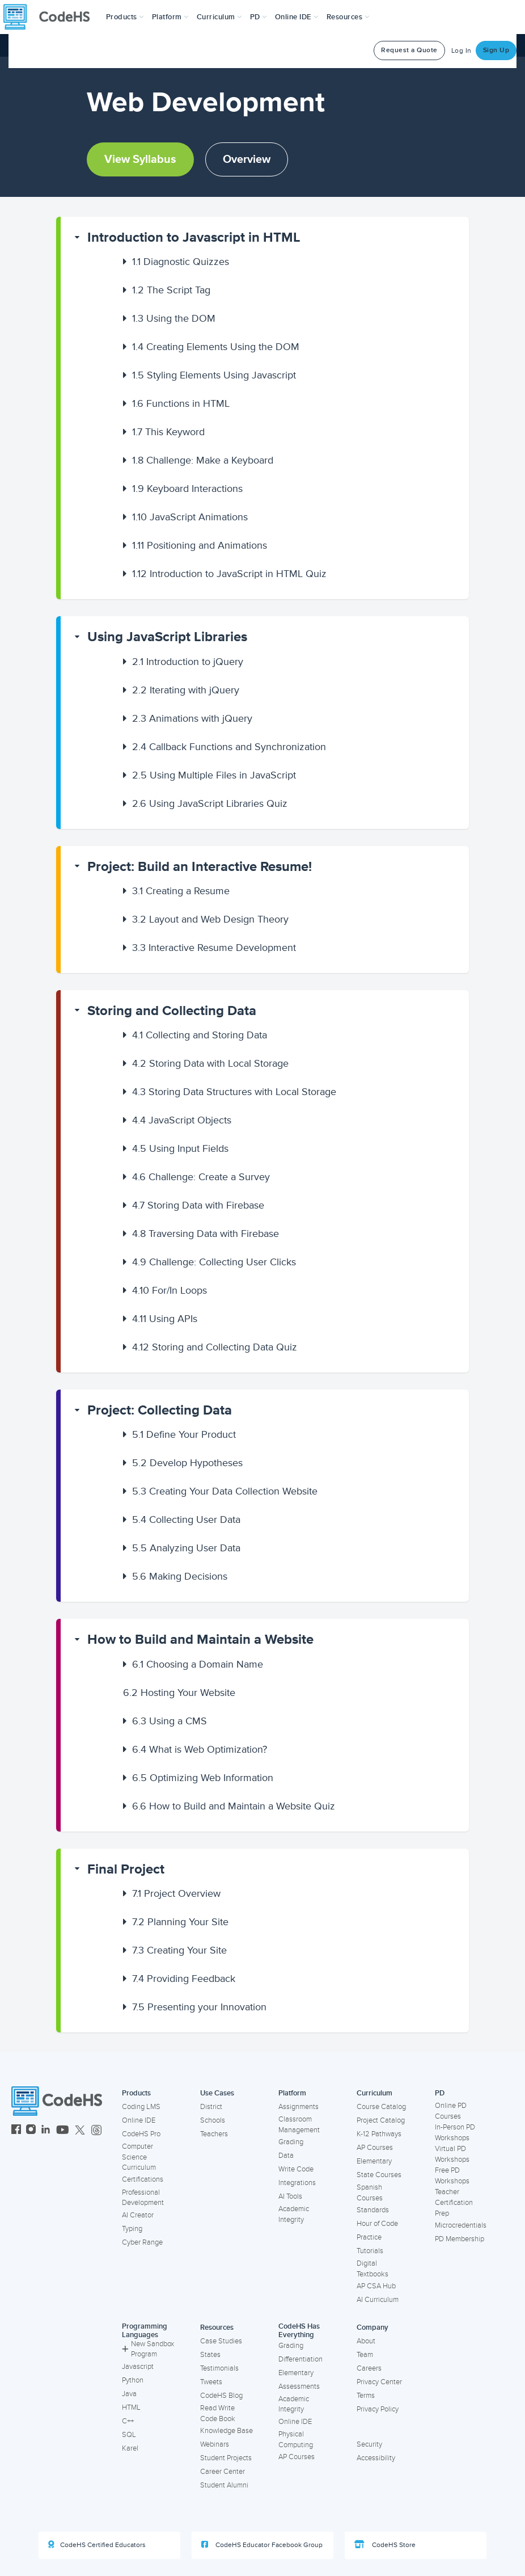 The width and height of the screenshot is (525, 2576). I want to click on Choosing a Domain Name, so click(197, 1664).